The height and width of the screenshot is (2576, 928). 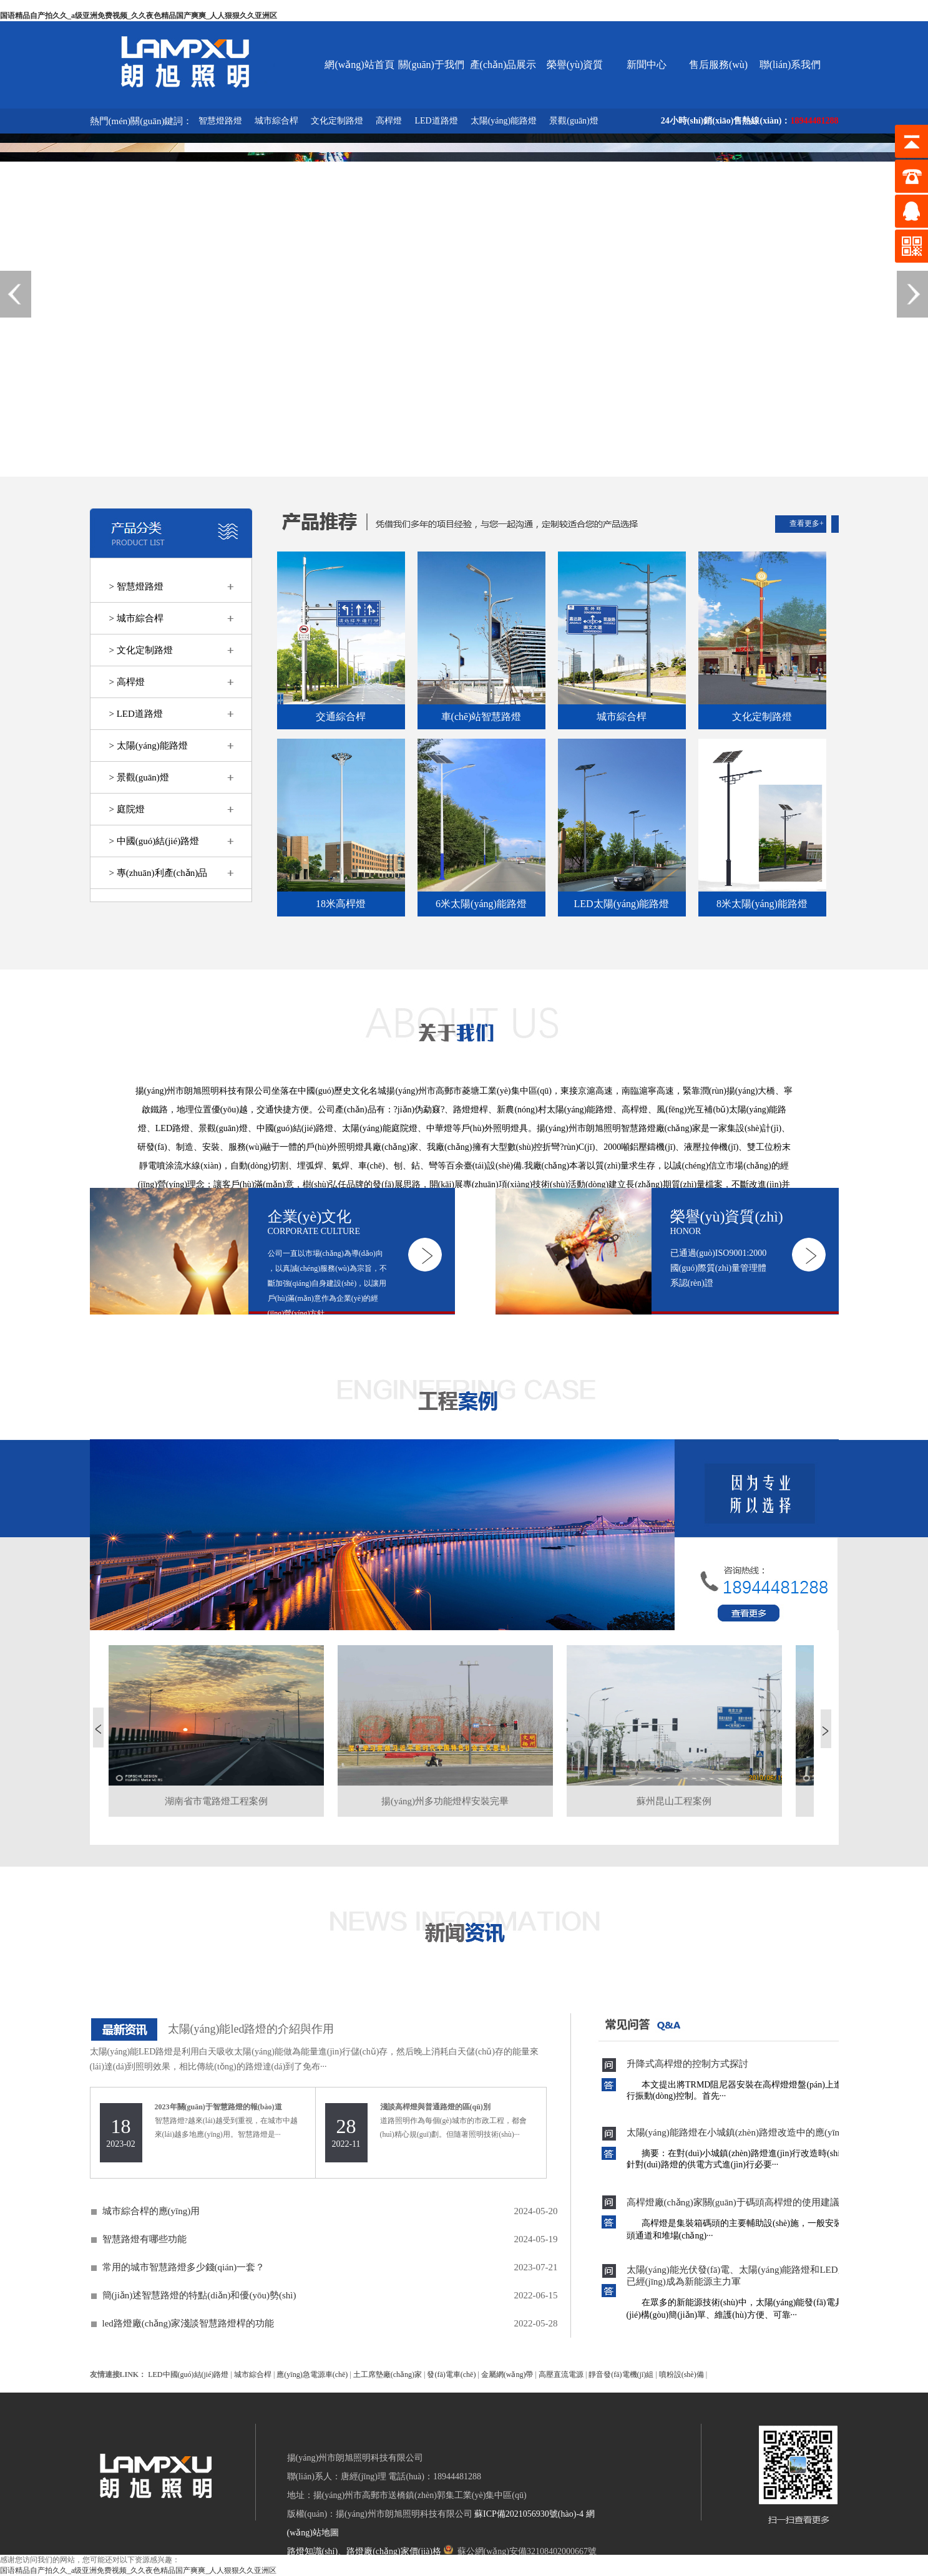 What do you see at coordinates (138, 15) in the screenshot?
I see `国语精品自产拍久久_a级亚洲免费视频_久久夜色精品国产爽爽_人人狠狠久久亚洲区` at bounding box center [138, 15].